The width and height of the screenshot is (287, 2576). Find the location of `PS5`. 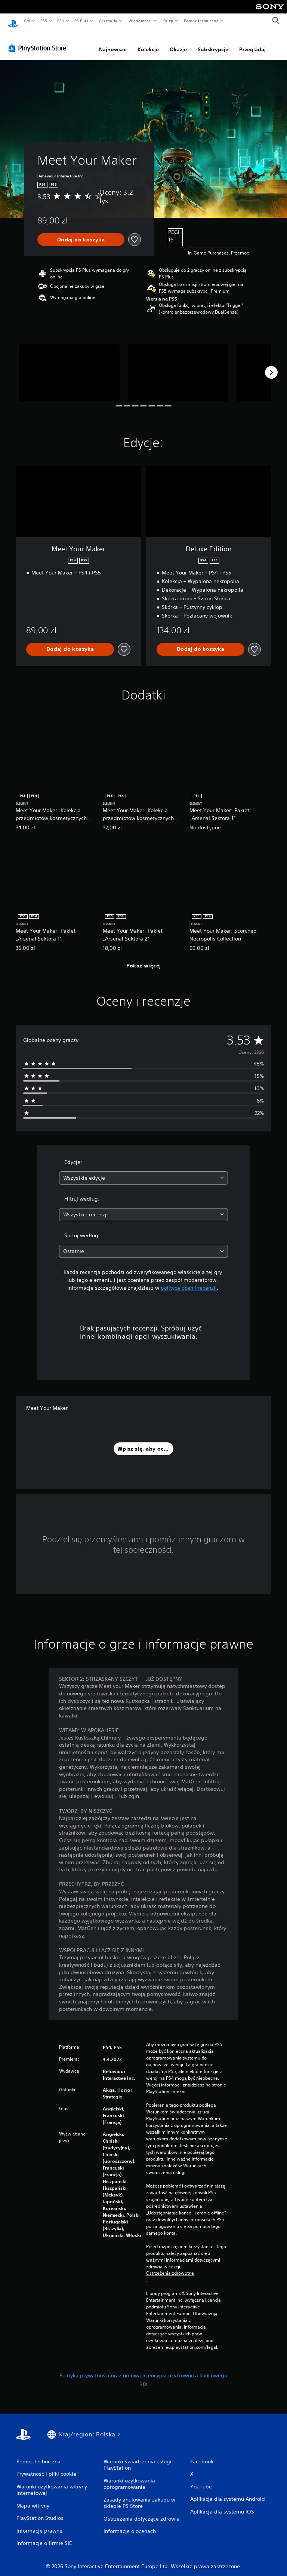

PS5 is located at coordinates (43, 20).